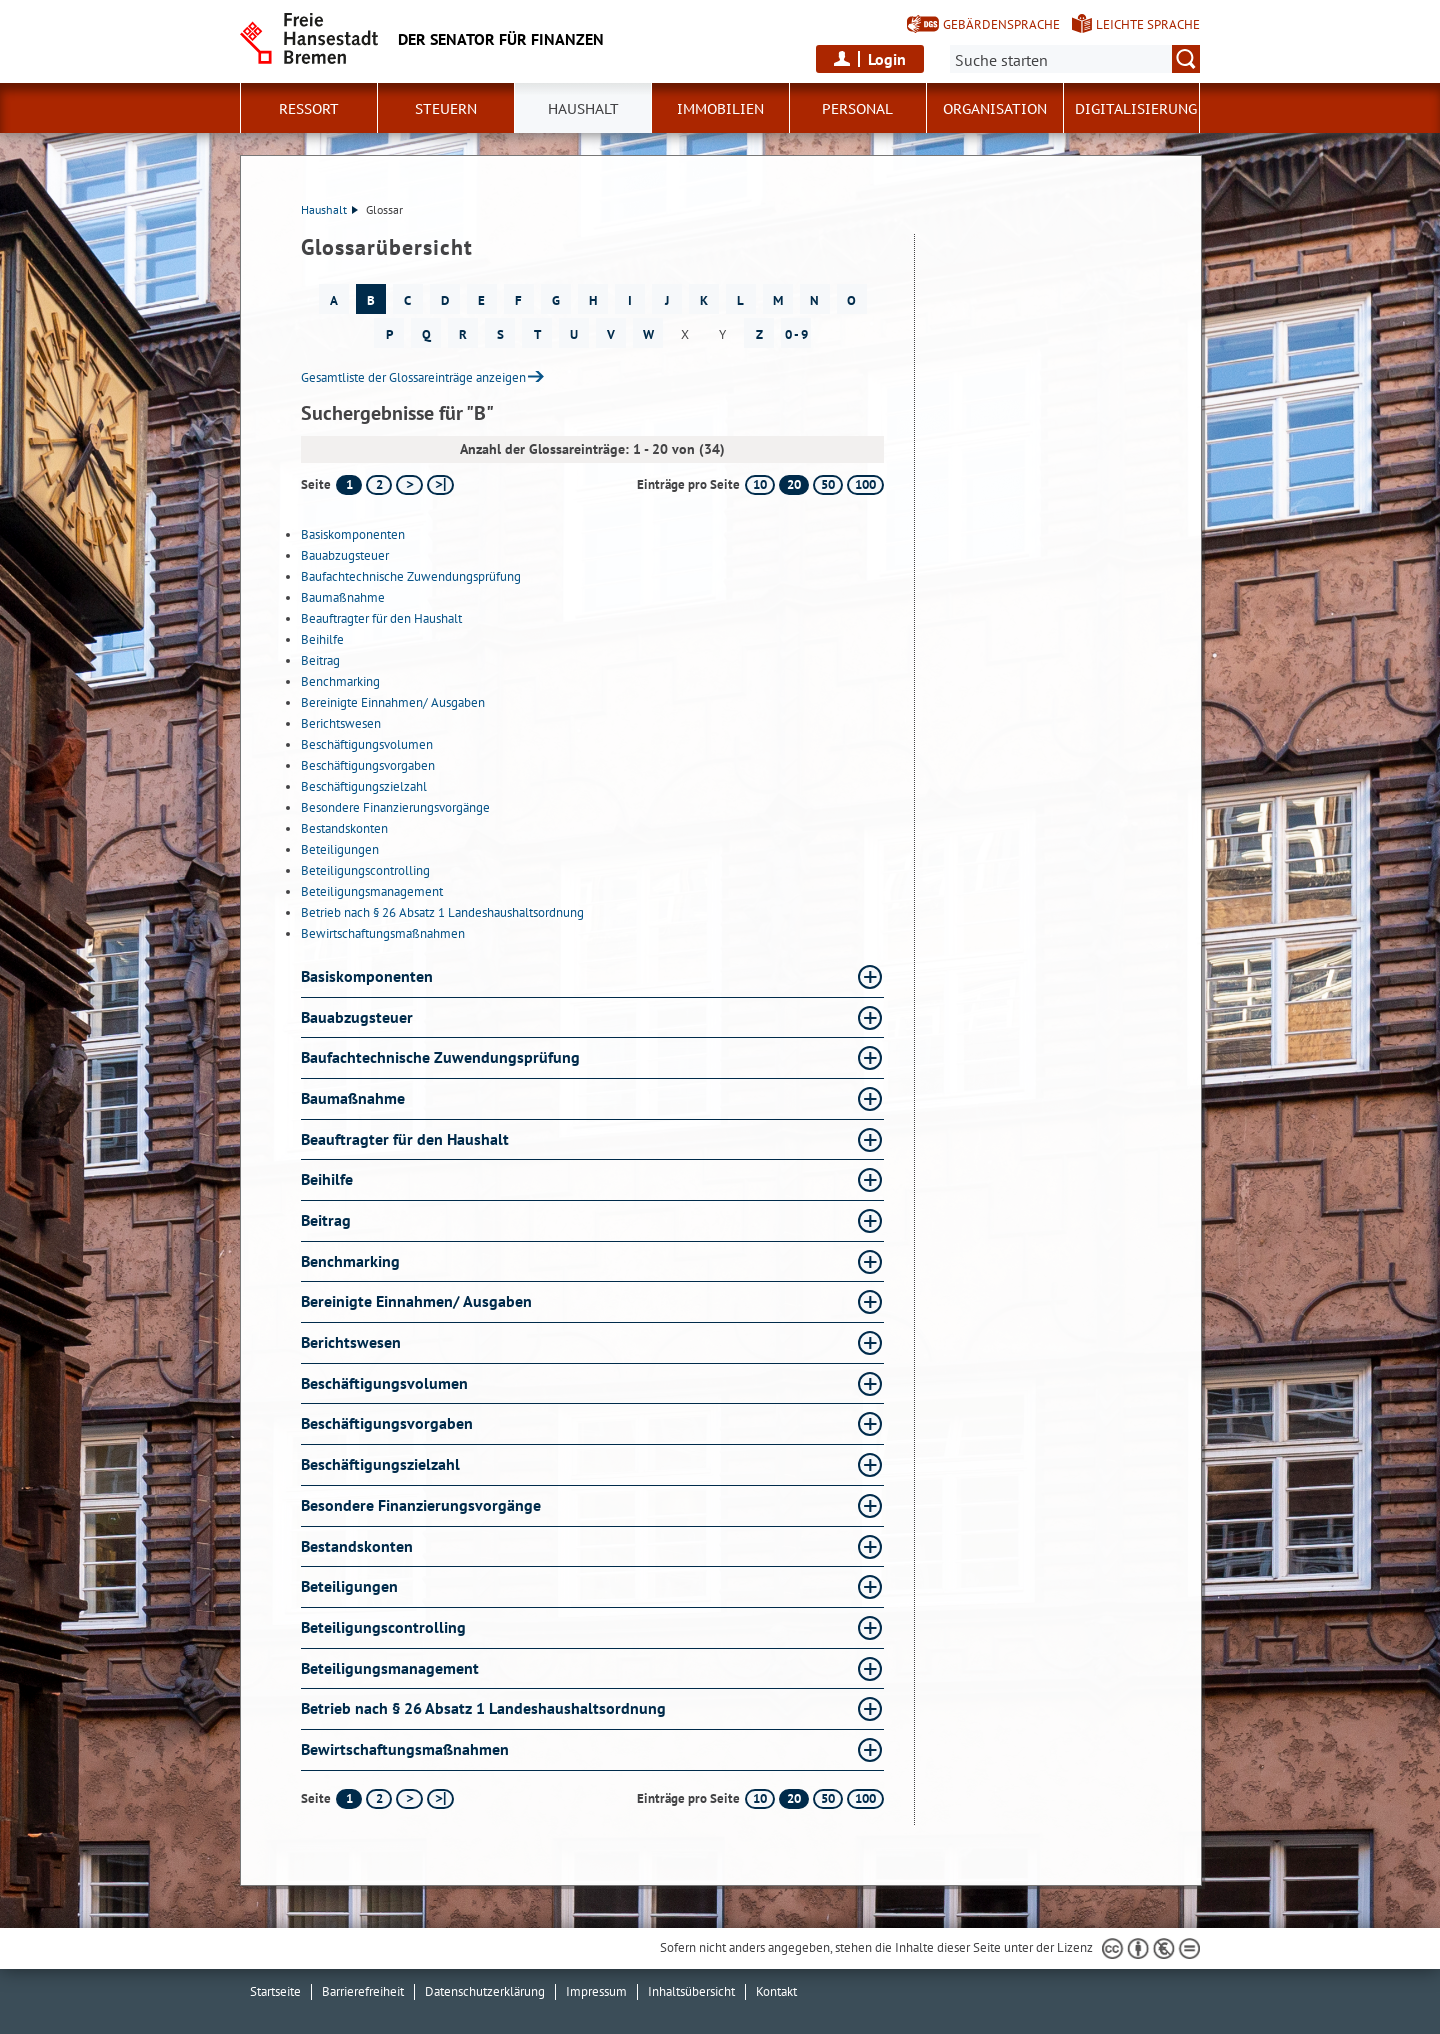 Image resolution: width=1440 pixels, height=2034 pixels. What do you see at coordinates (322, 639) in the screenshot?
I see `Beihilfe` at bounding box center [322, 639].